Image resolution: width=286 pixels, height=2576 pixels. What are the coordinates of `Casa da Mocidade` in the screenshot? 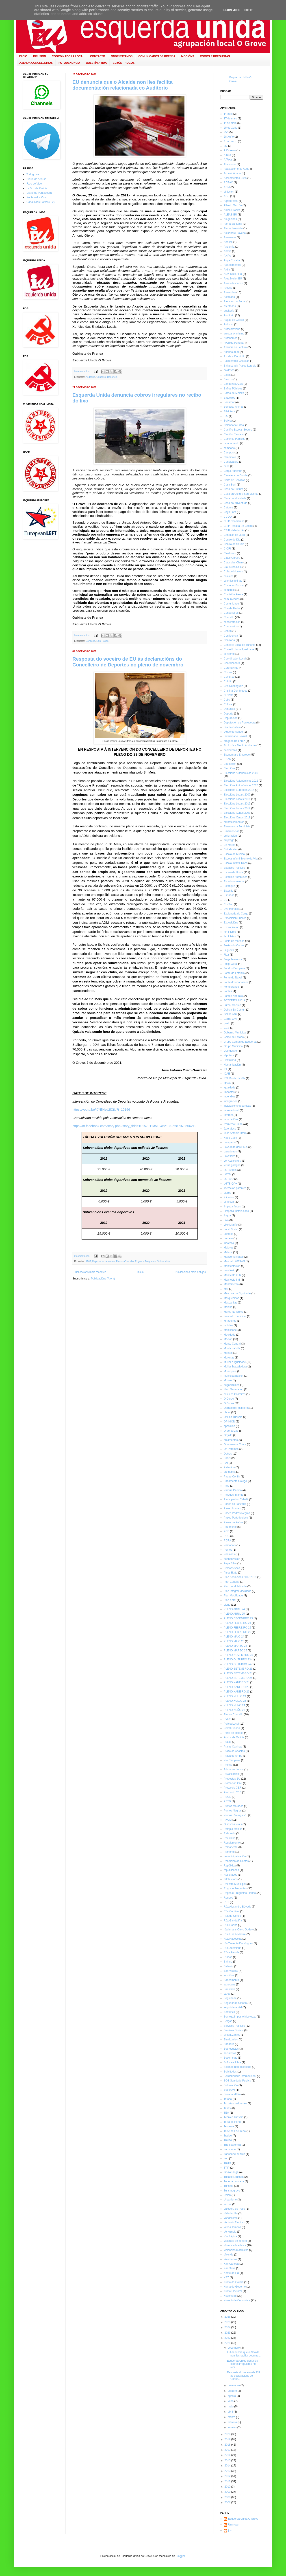 It's located at (235, 498).